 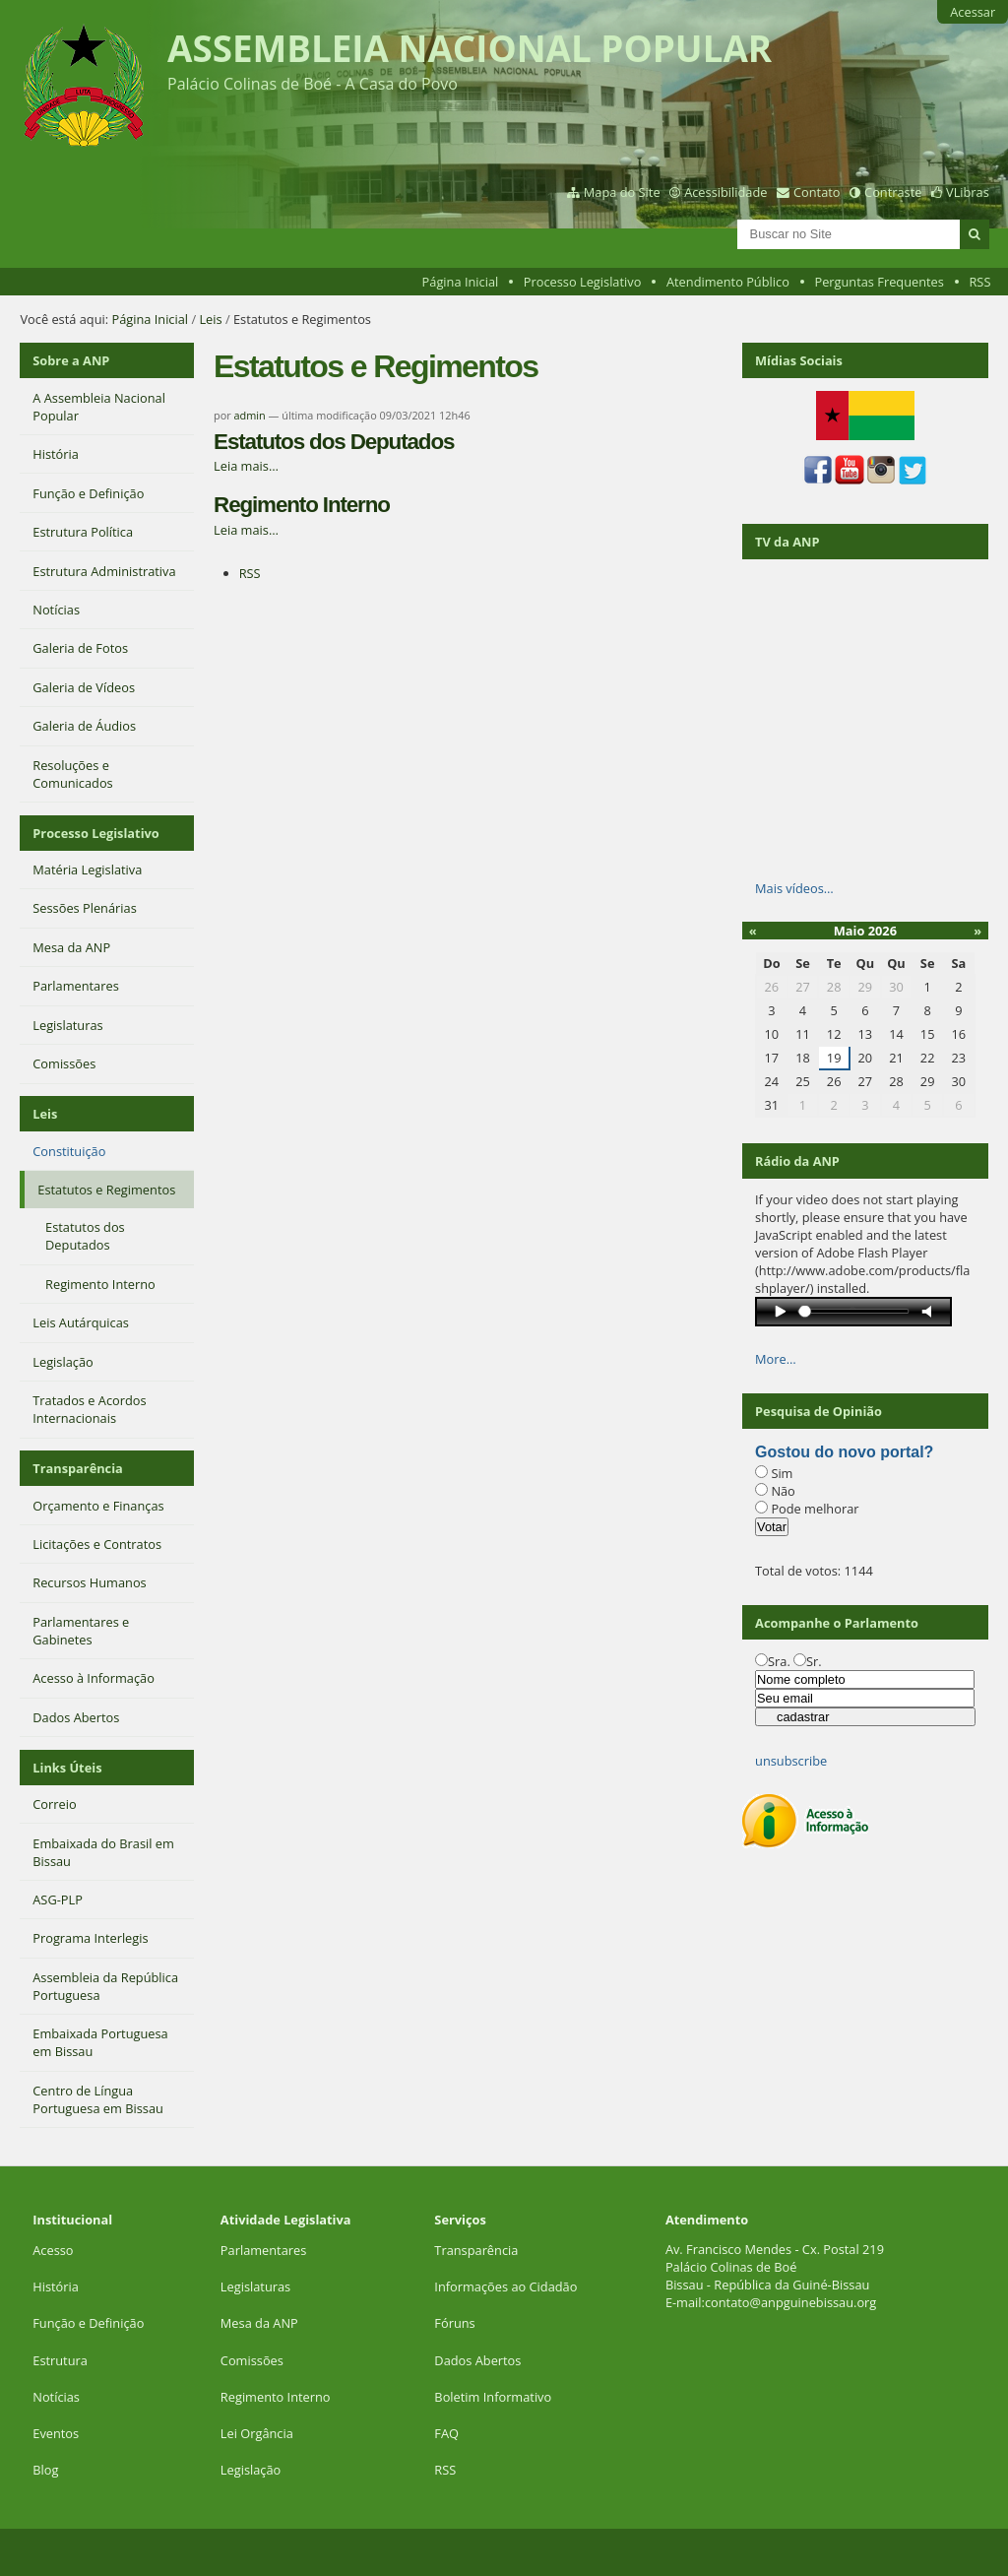 I want to click on RSS, so click(x=979, y=281).